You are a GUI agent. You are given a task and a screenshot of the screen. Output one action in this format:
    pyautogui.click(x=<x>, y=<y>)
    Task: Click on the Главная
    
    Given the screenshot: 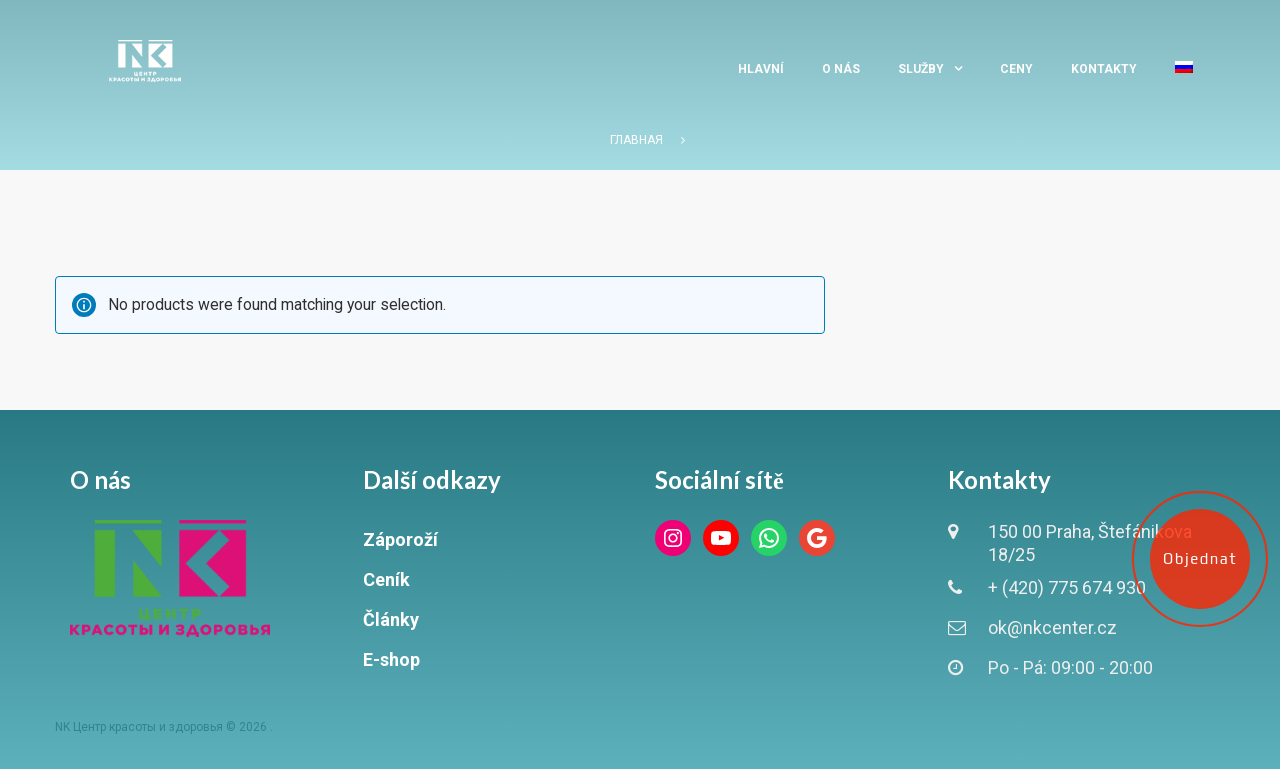 What is the action you would take?
    pyautogui.click(x=636, y=140)
    